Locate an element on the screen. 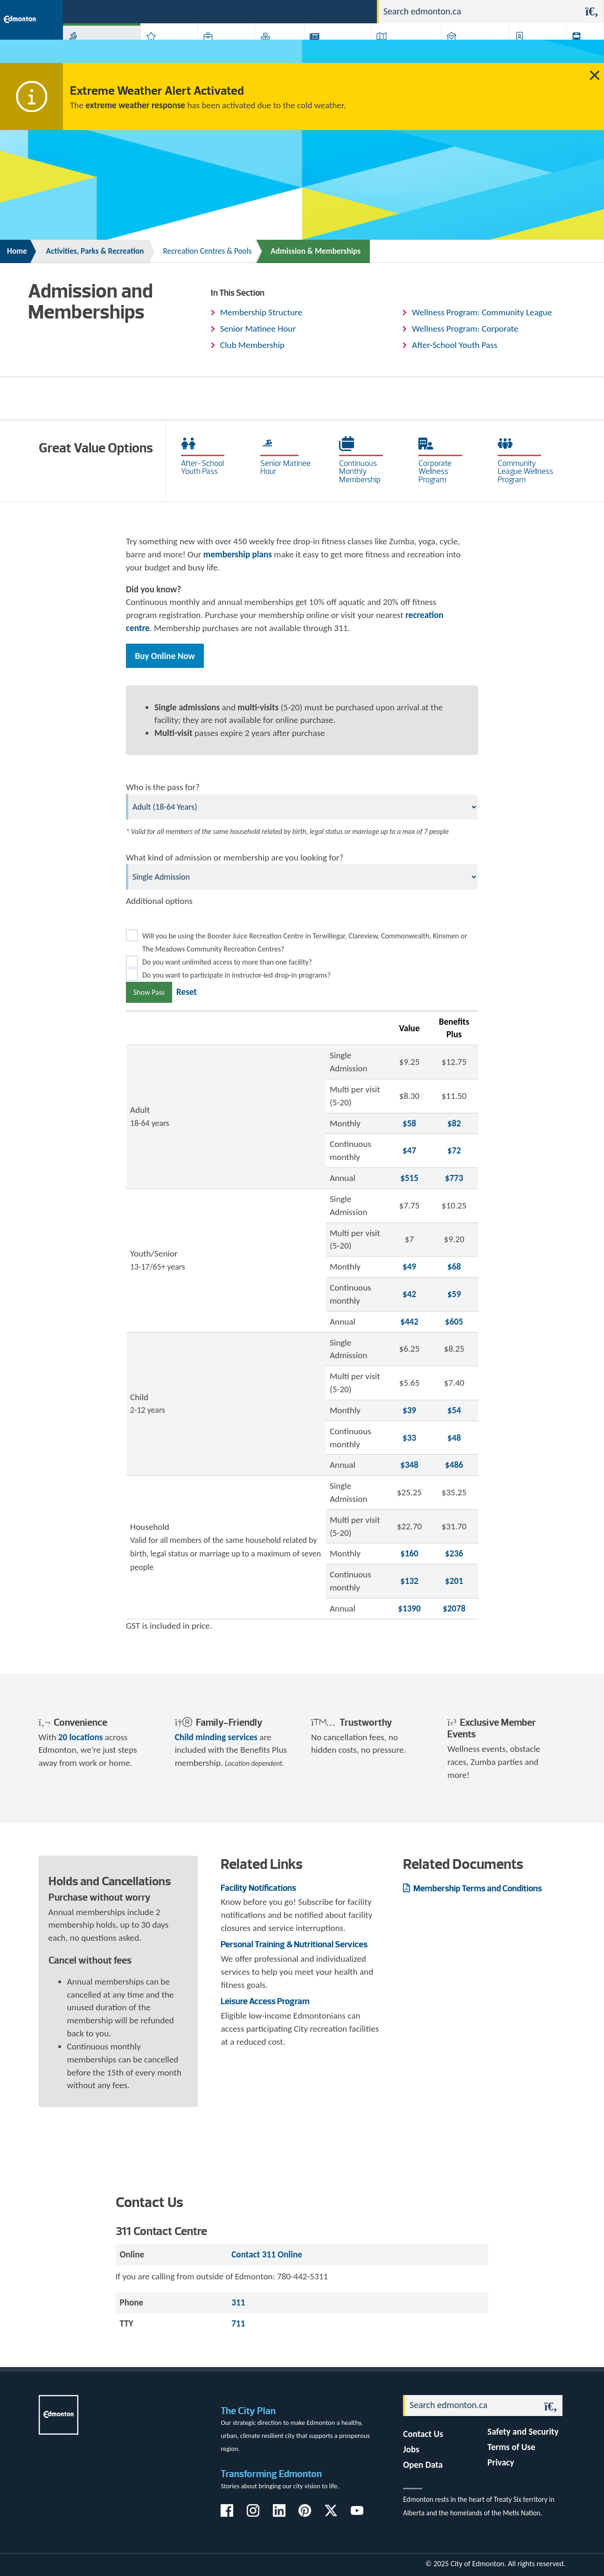 The height and width of the screenshot is (2576, 604). Membership Terms and Conditions is located at coordinates (477, 1888).